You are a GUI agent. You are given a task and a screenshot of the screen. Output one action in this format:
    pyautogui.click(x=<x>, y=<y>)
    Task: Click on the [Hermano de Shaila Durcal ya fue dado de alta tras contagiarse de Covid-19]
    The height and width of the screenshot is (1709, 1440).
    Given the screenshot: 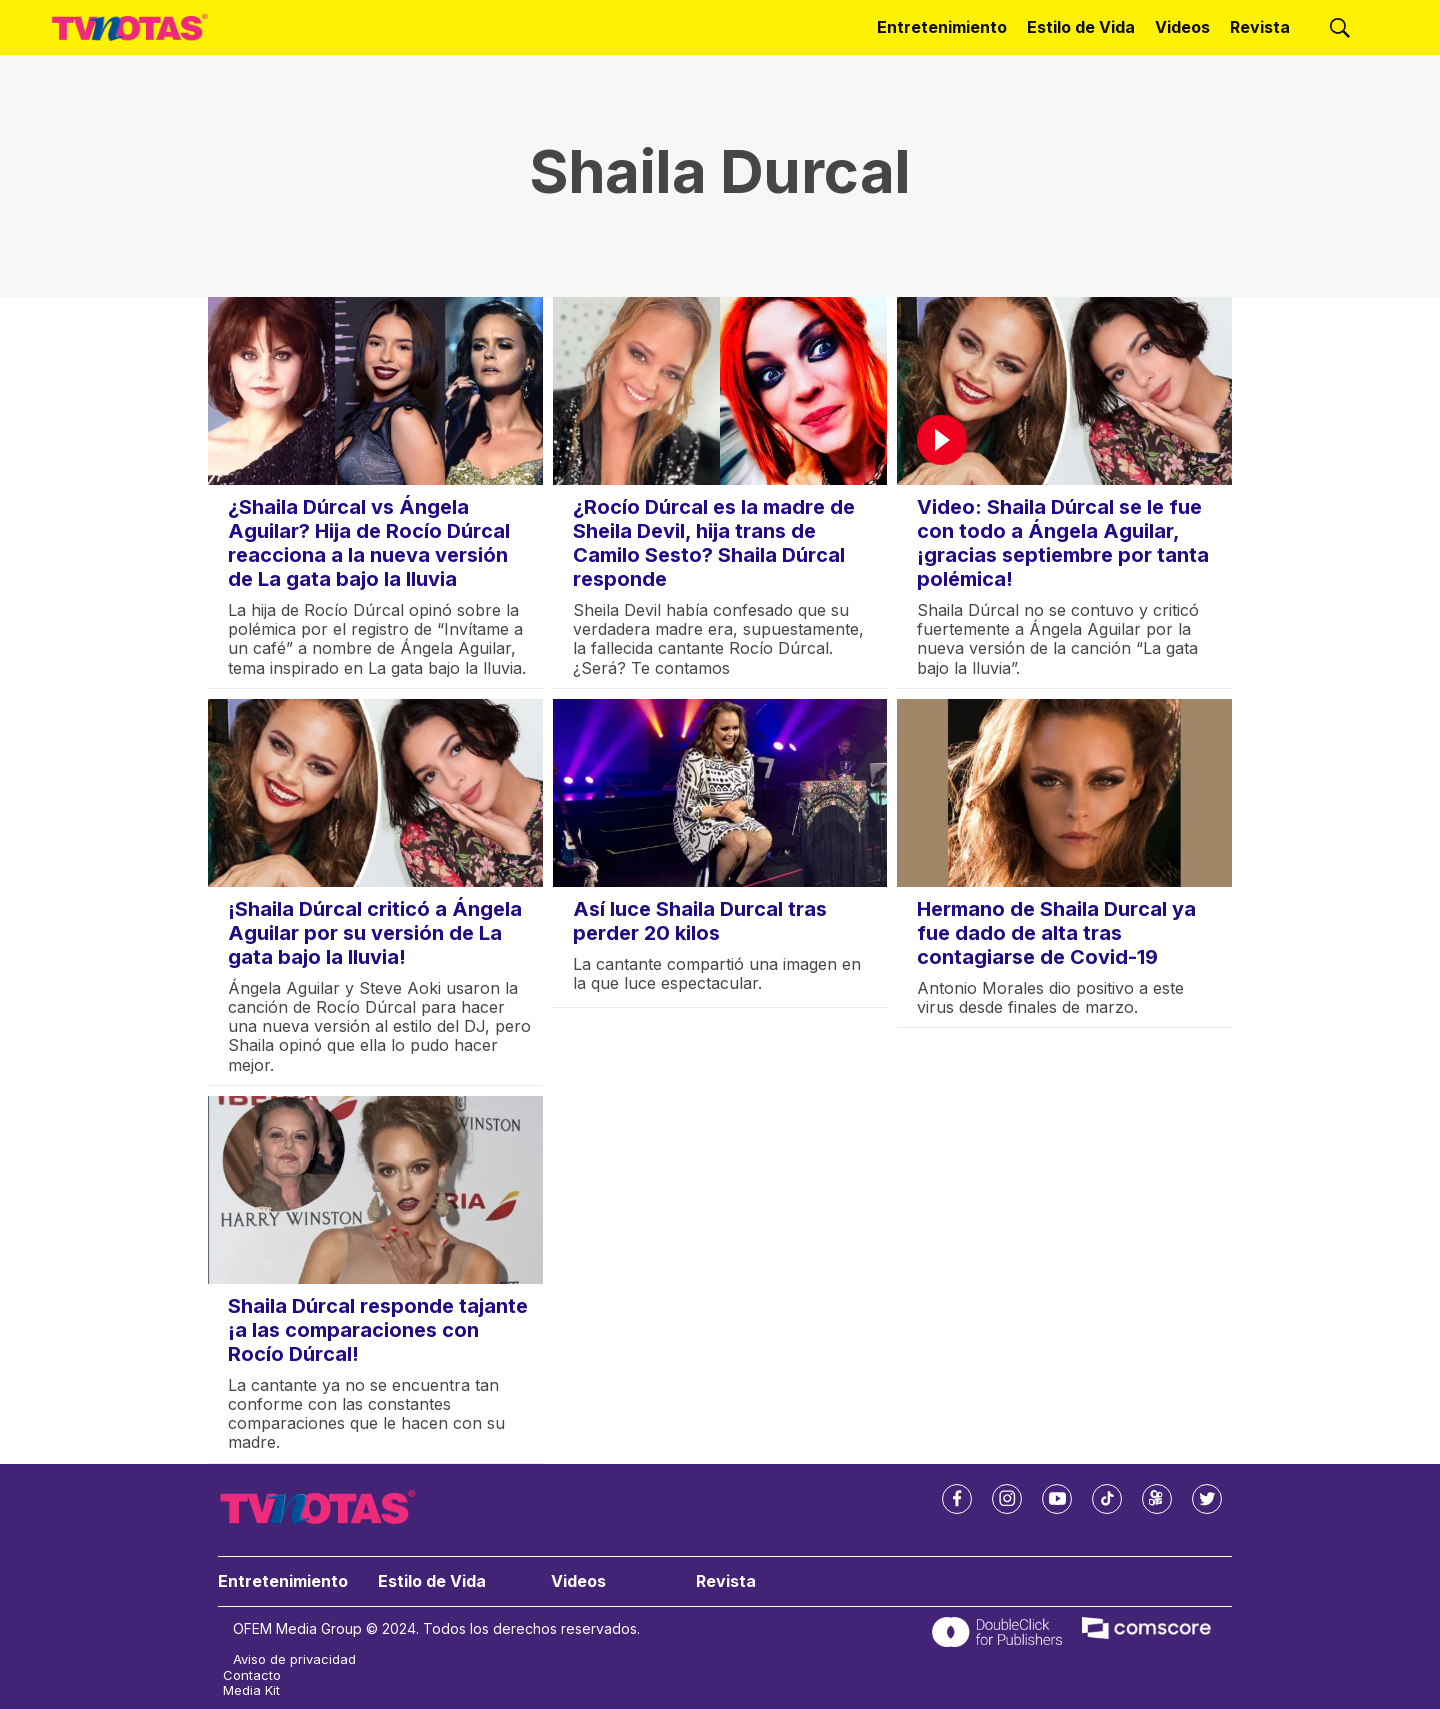 What is the action you would take?
    pyautogui.click(x=1064, y=793)
    